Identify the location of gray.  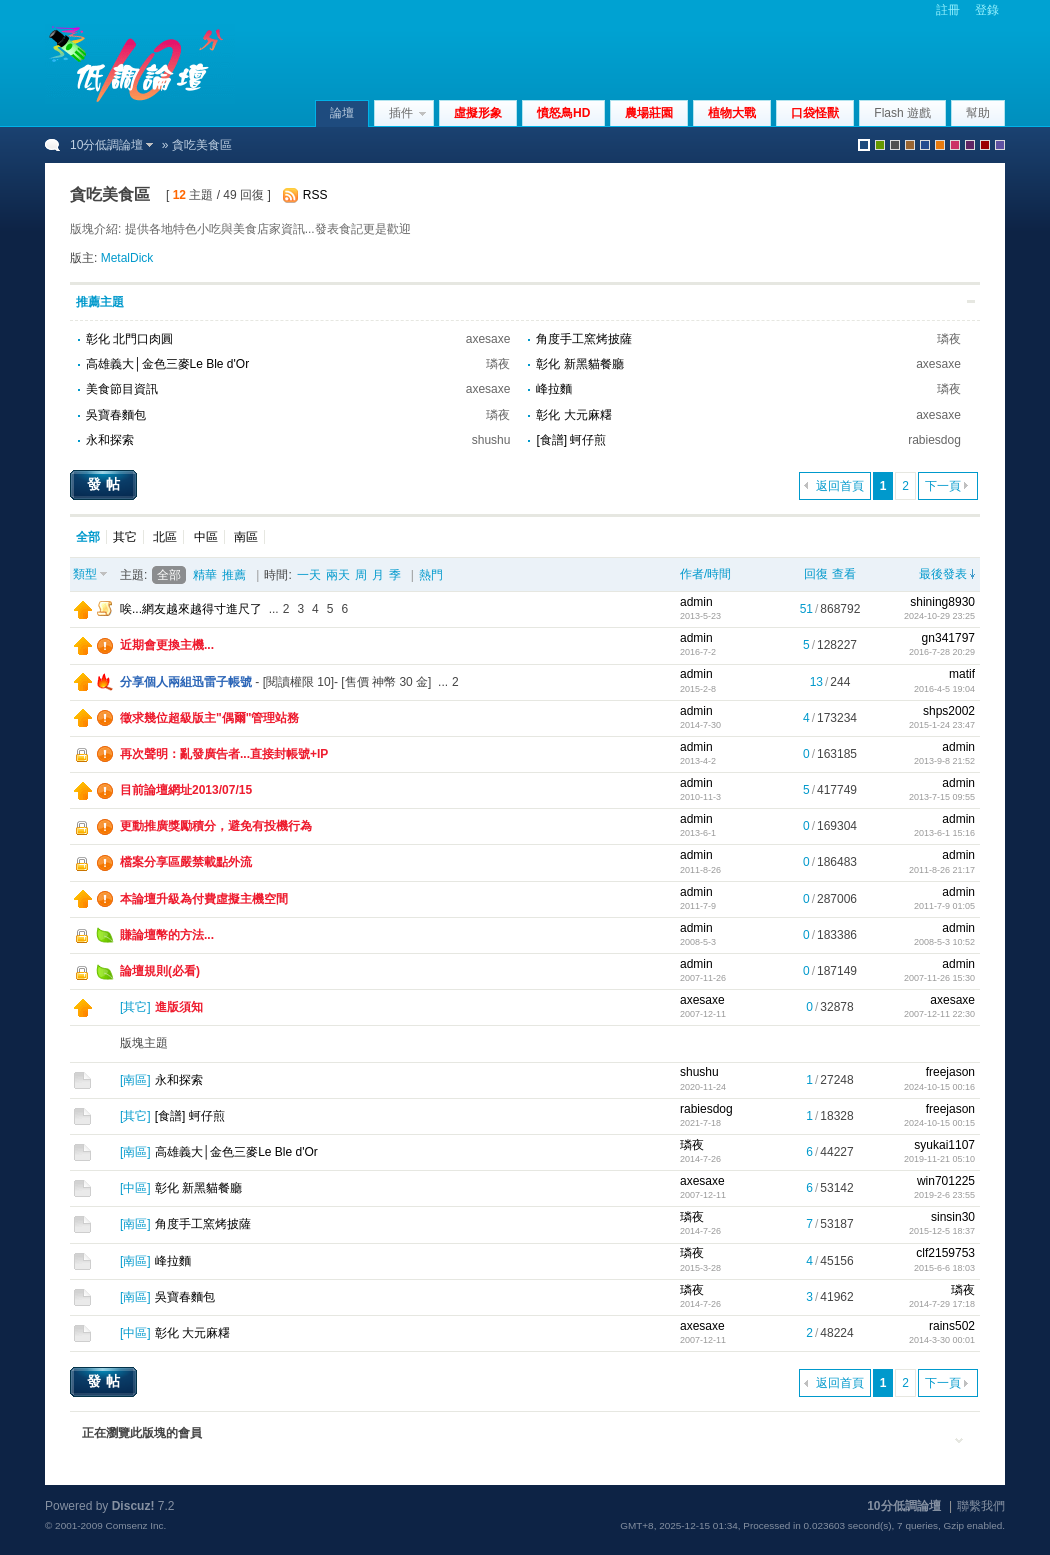
(895, 145).